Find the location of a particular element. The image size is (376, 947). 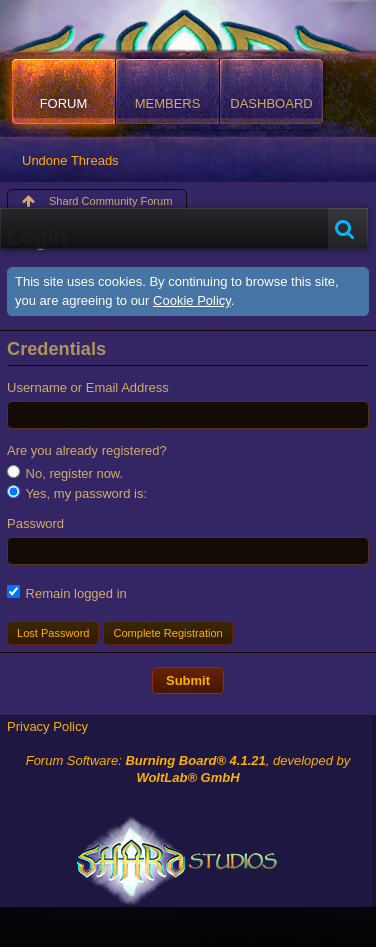

No, register now. is located at coordinates (65, 473).